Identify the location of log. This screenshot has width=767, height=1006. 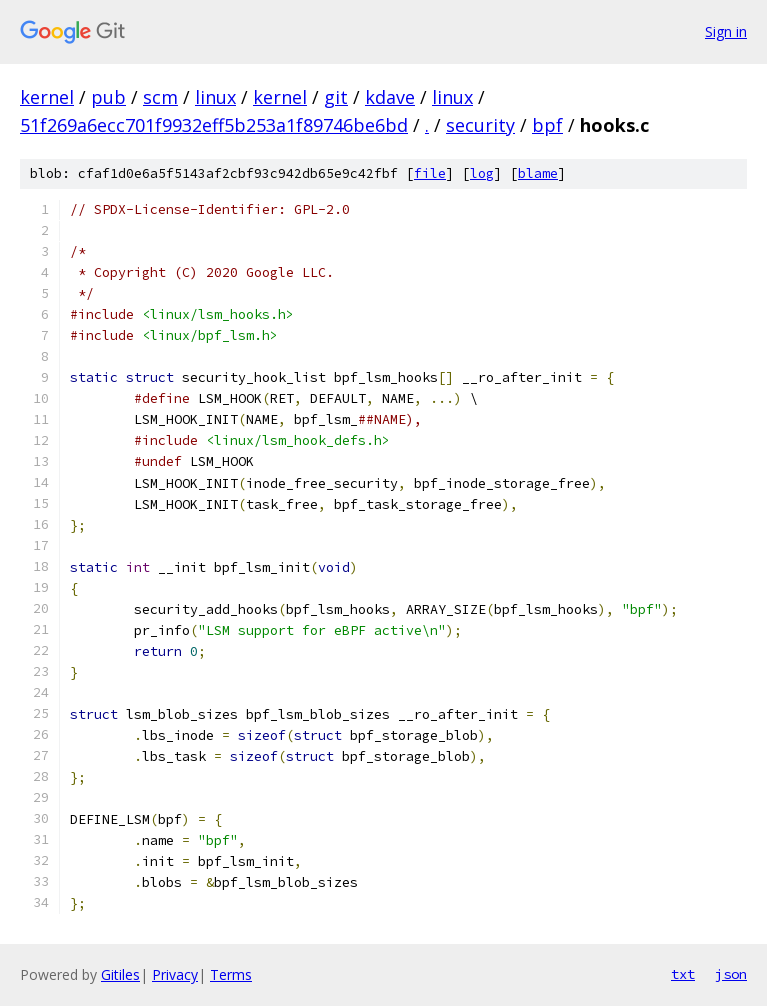
(482, 173).